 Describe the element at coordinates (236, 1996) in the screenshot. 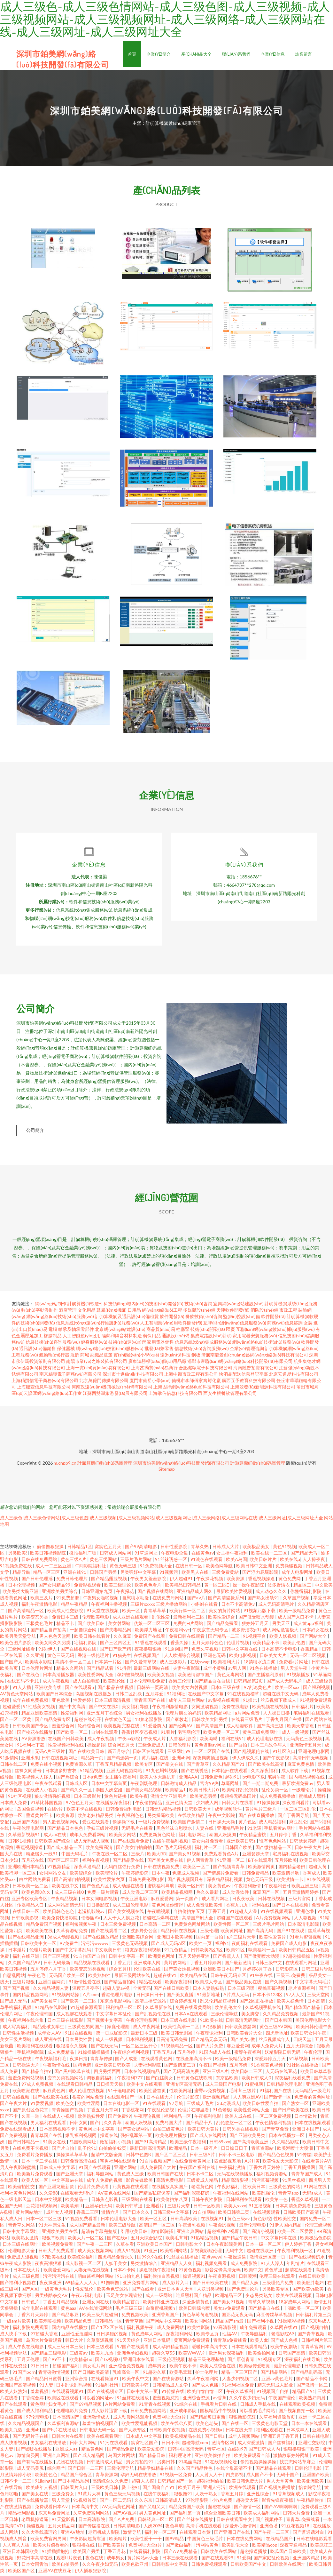

I see `A片成人无码` at that location.